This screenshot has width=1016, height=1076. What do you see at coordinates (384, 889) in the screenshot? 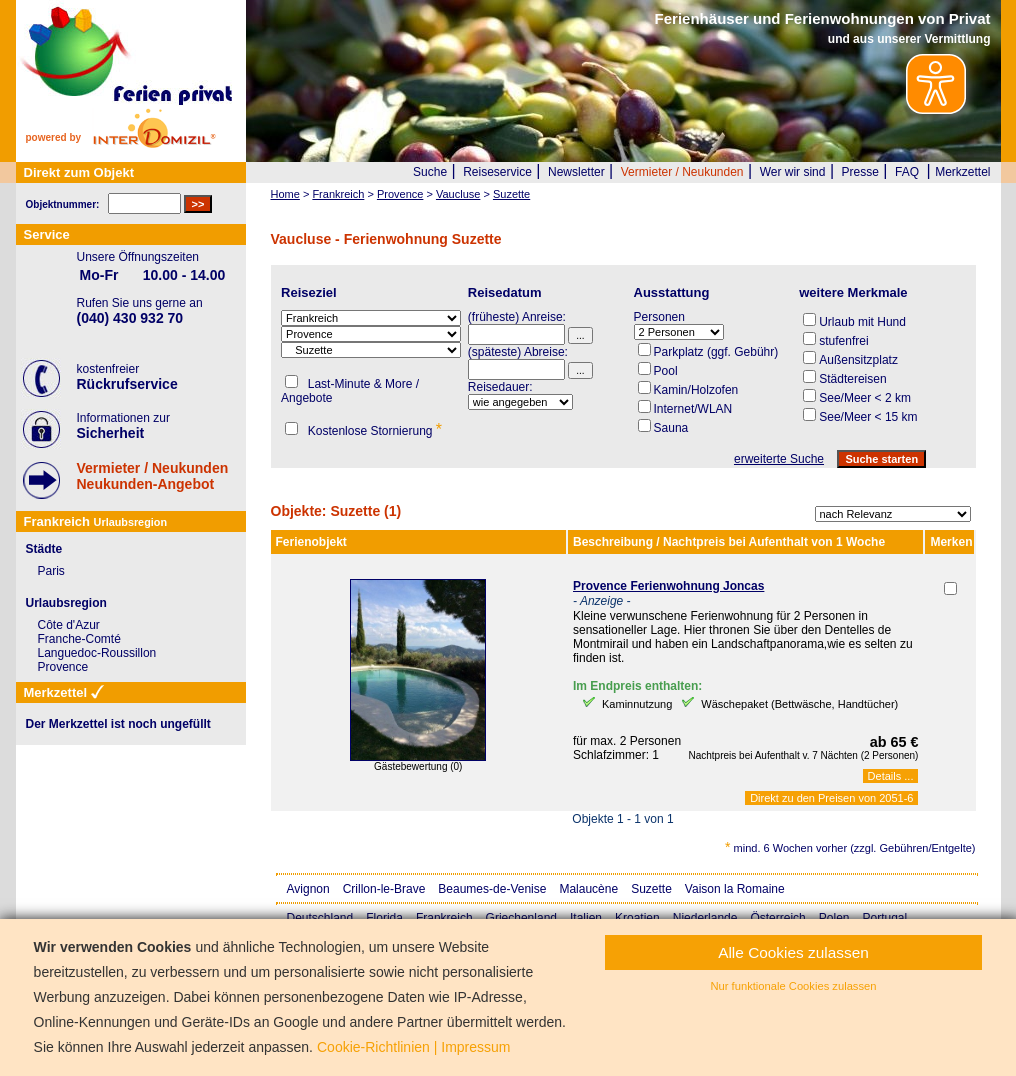
I see `Crillon-le-Brave` at bounding box center [384, 889].